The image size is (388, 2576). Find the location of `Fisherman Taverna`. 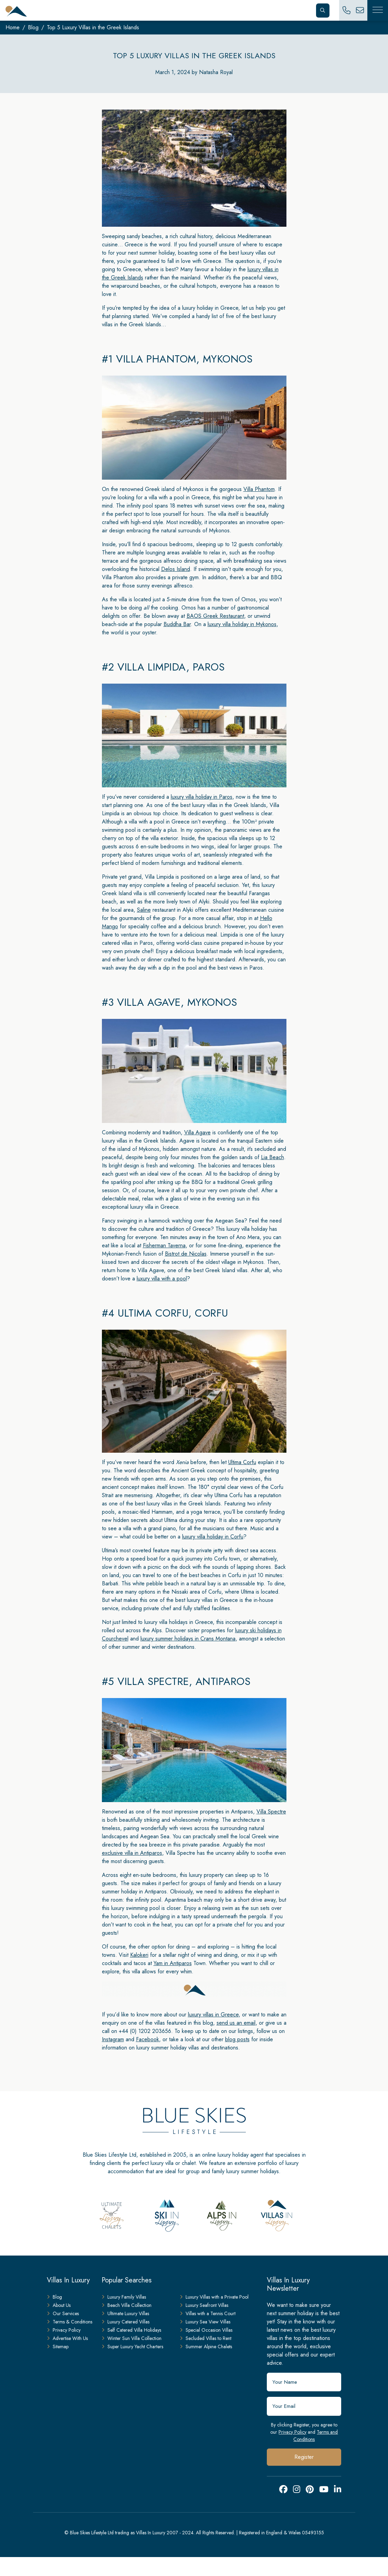

Fisherman Taverna is located at coordinates (164, 1245).